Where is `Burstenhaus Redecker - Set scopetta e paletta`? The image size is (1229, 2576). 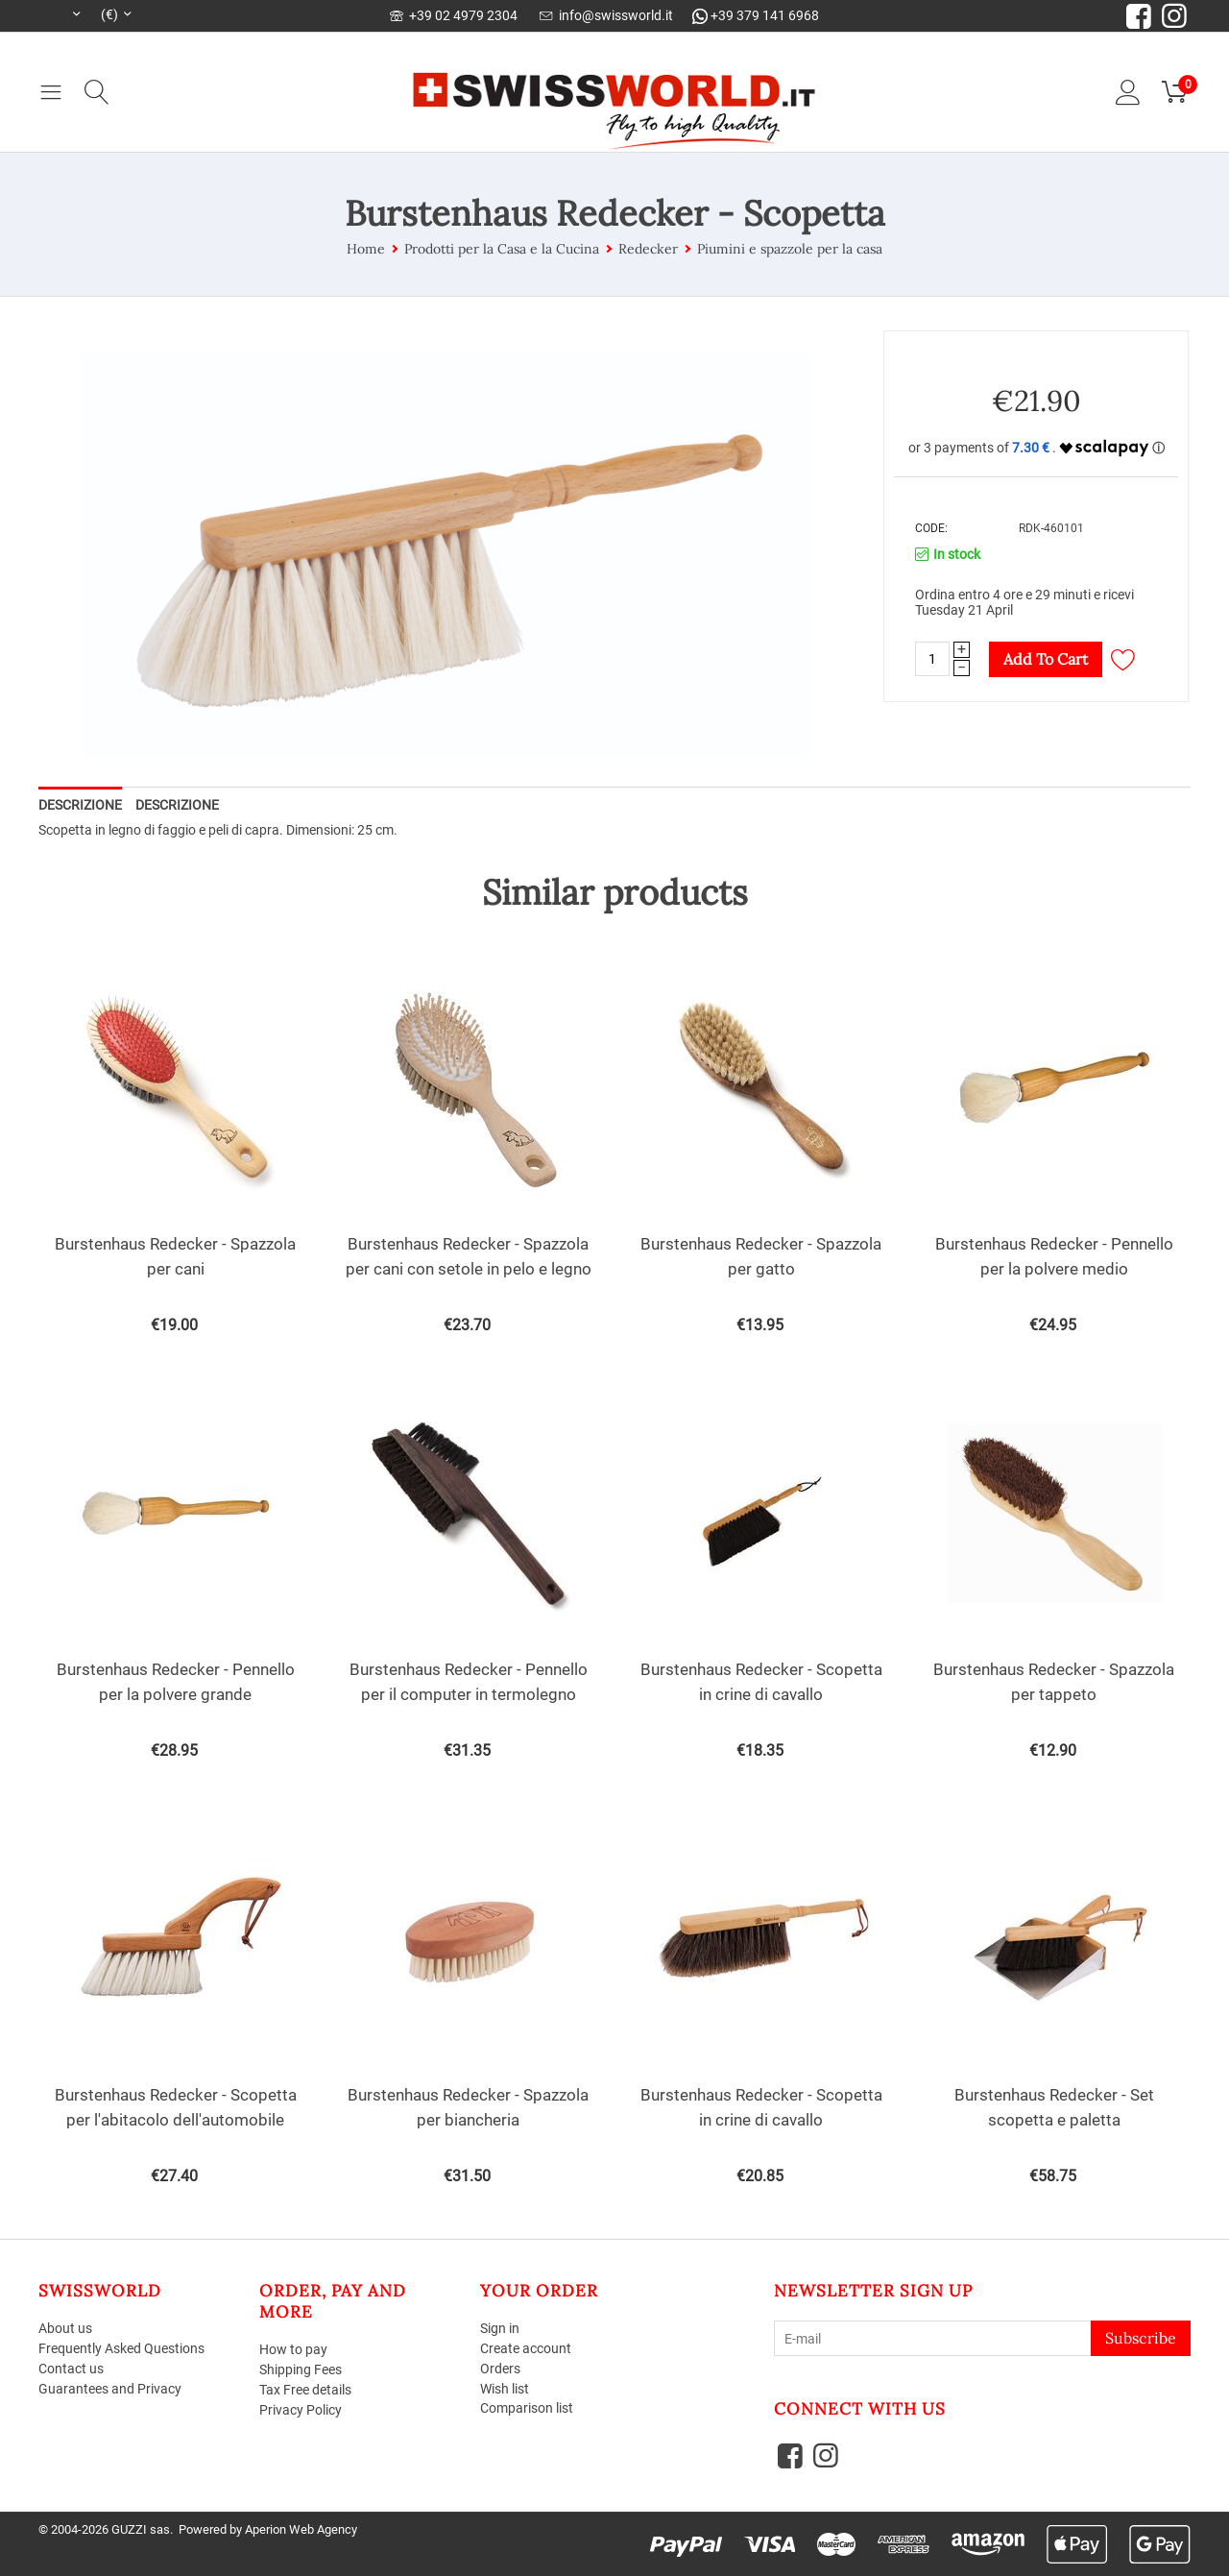
Burstenhaus Redecker - Set scopetta e paletta is located at coordinates (1054, 2107).